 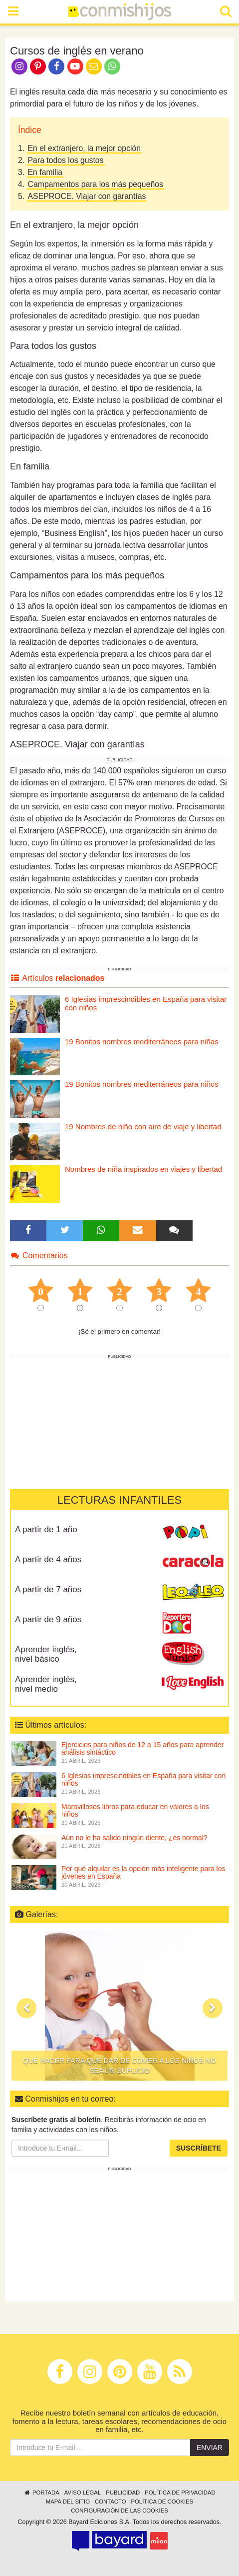 I want to click on Política de privacidad, so click(x=180, y=2493).